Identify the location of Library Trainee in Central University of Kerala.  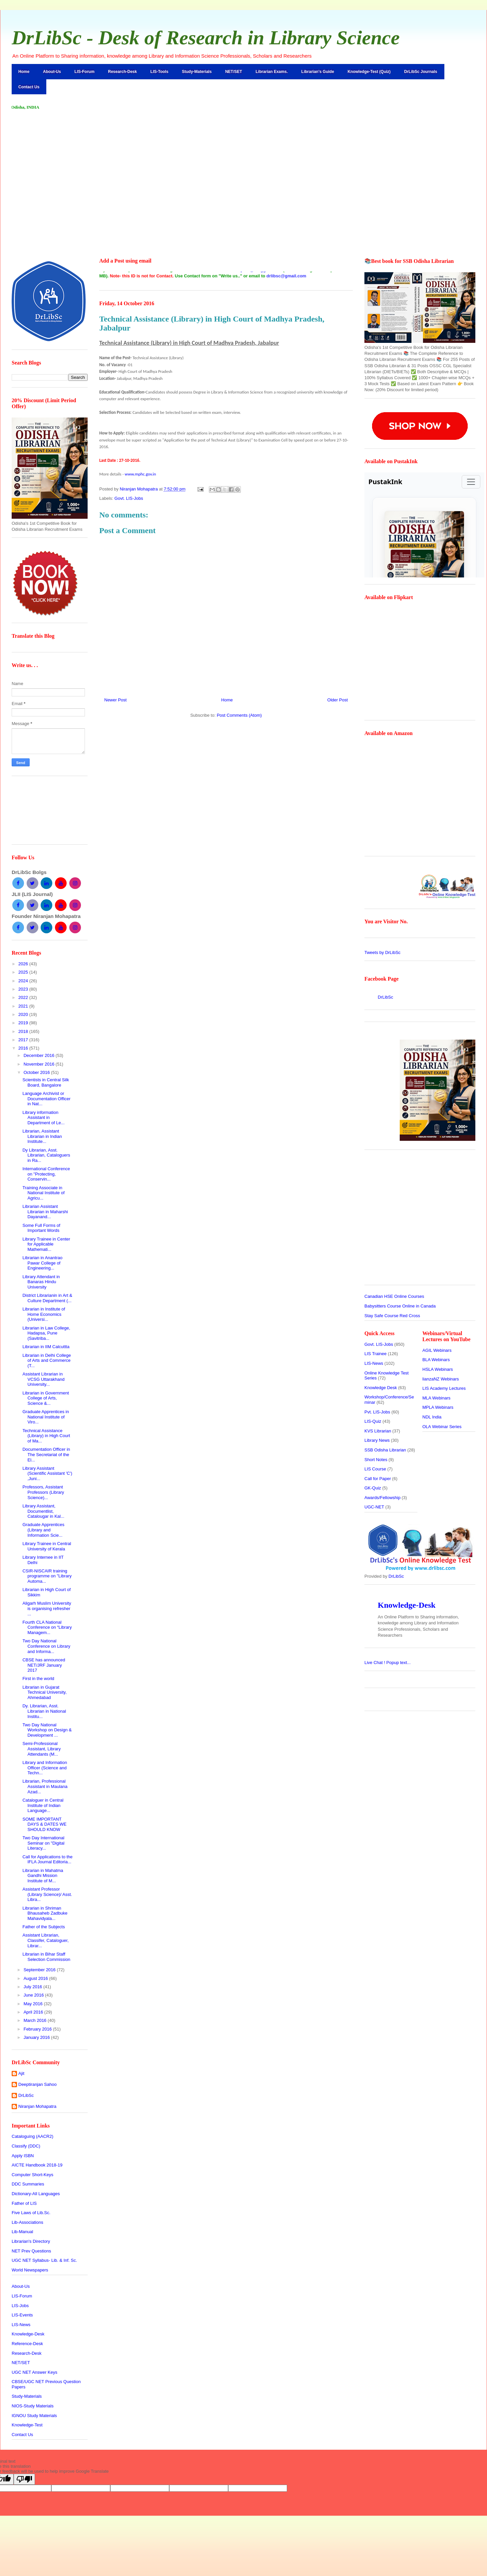
(46, 1546).